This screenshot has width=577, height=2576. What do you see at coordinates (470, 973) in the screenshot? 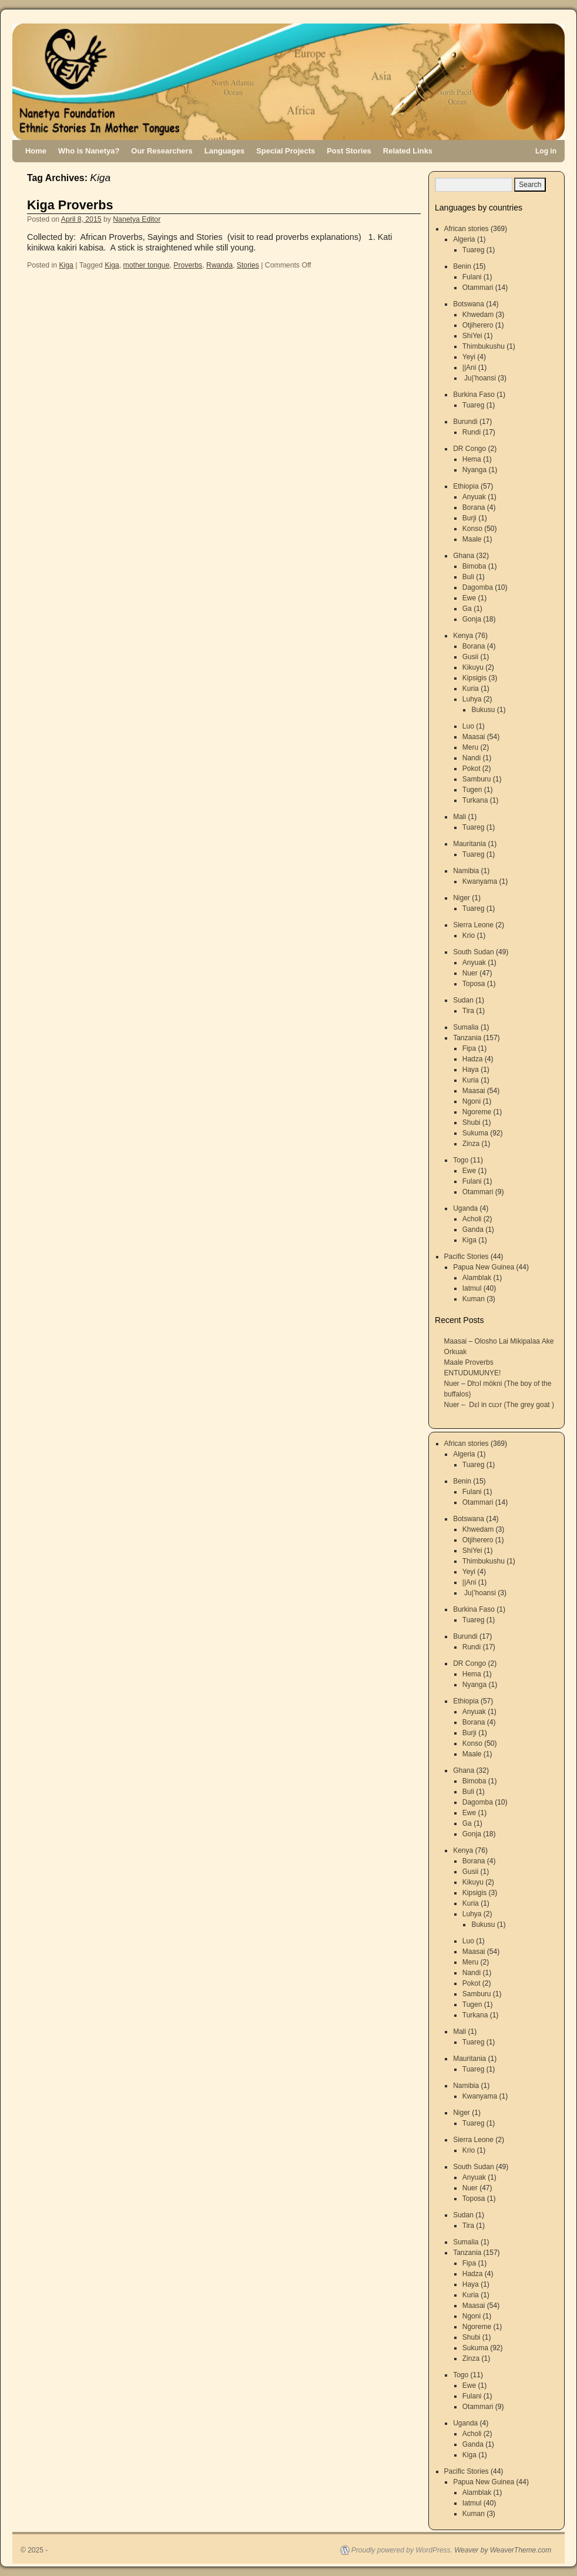
I see `Nuer` at bounding box center [470, 973].